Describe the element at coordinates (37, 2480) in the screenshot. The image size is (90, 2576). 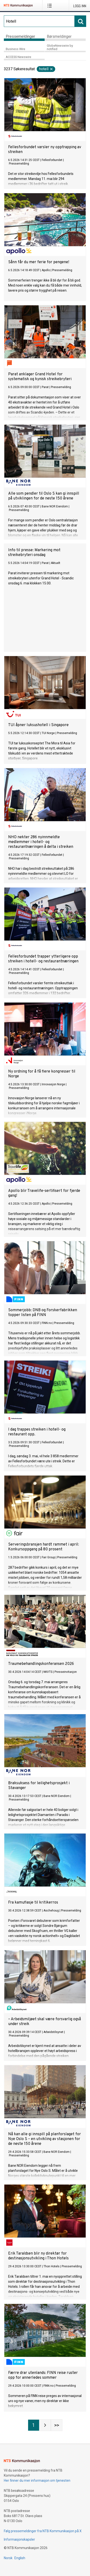
I see `Her finner du mer informasjon om tjenesten` at that location.